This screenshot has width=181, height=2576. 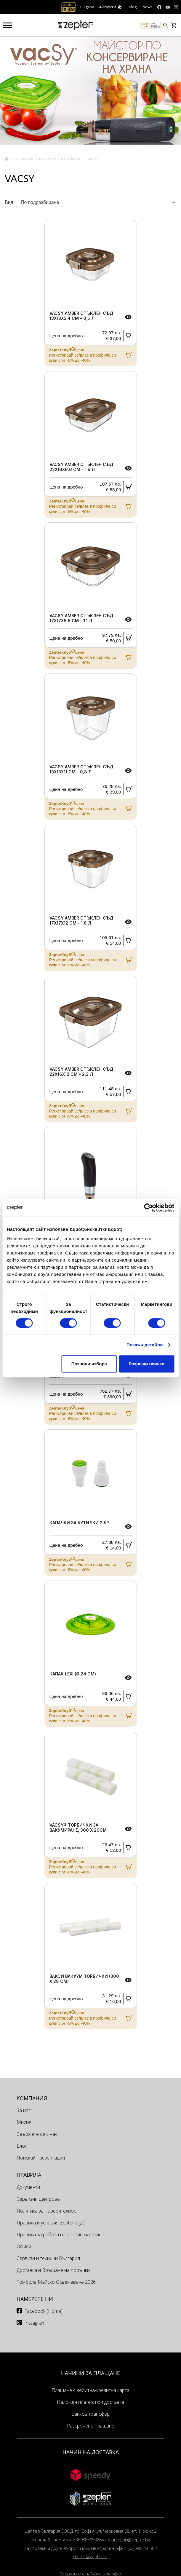 I want to click on Позволи избора, so click(x=89, y=1363).